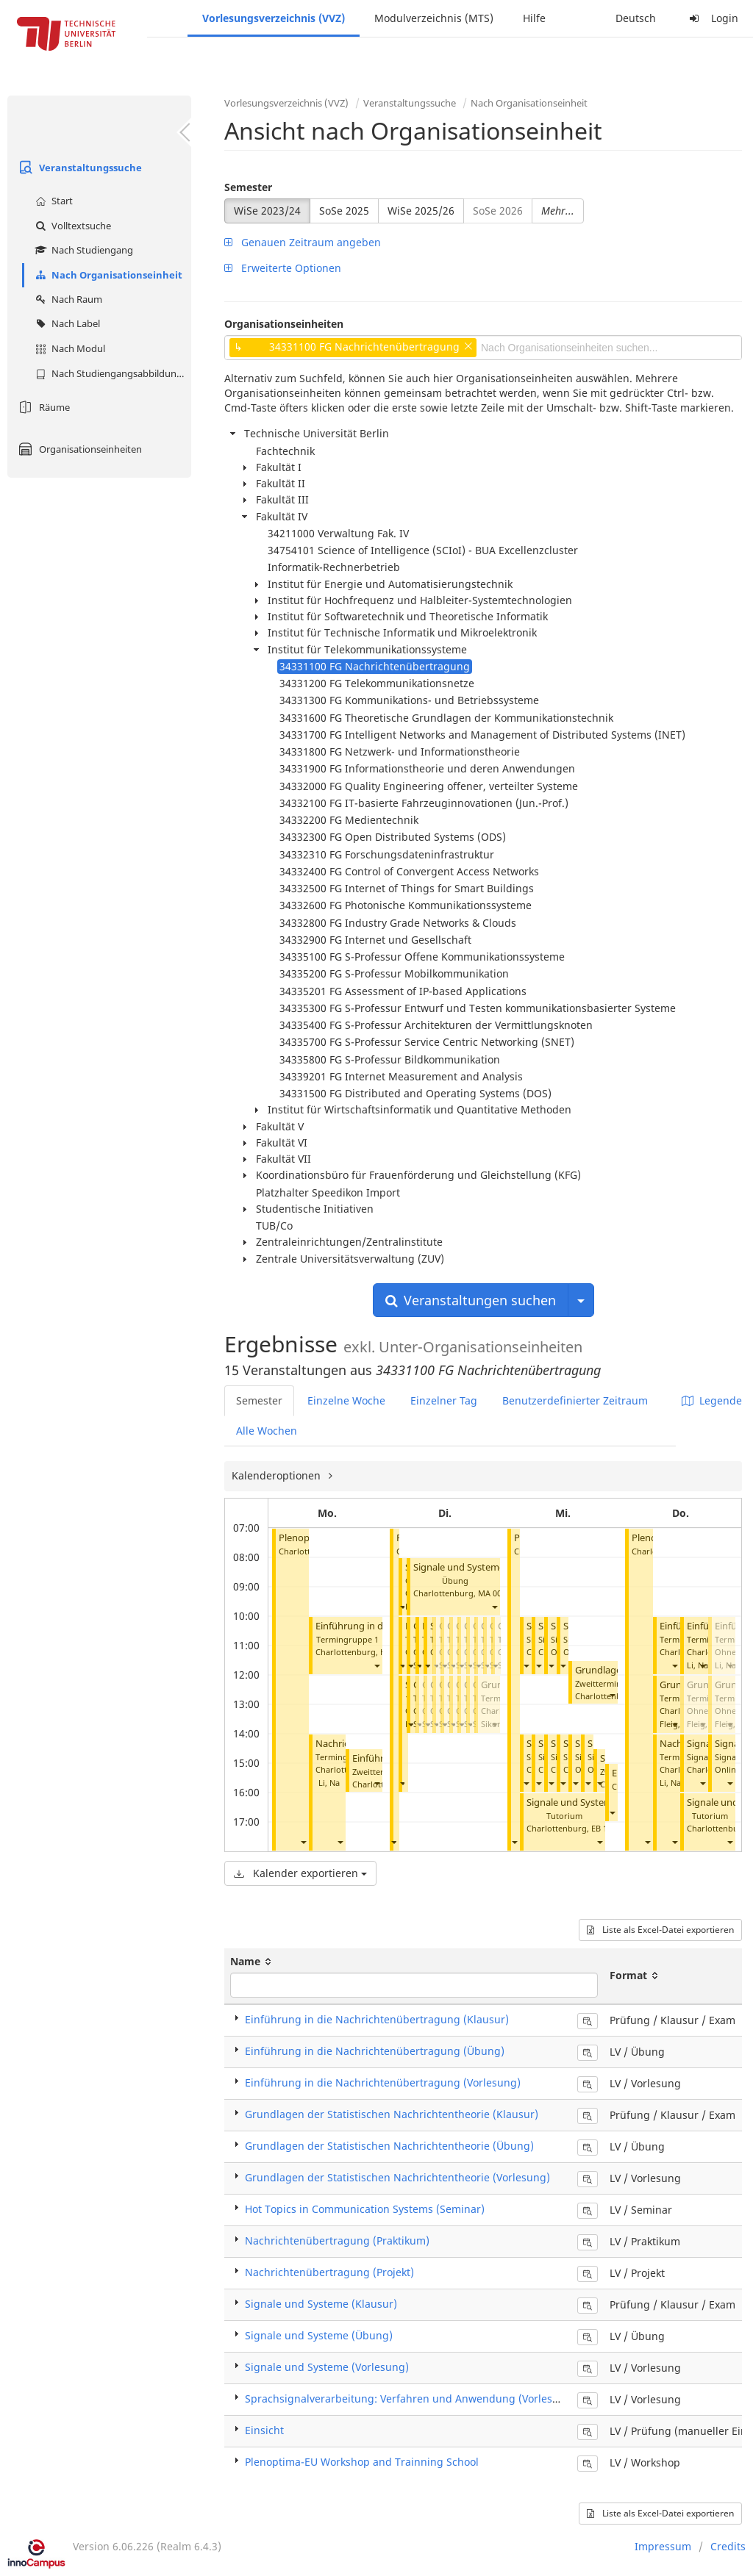 The image size is (753, 2576). Describe the element at coordinates (66, 323) in the screenshot. I see `Nach Label` at that location.